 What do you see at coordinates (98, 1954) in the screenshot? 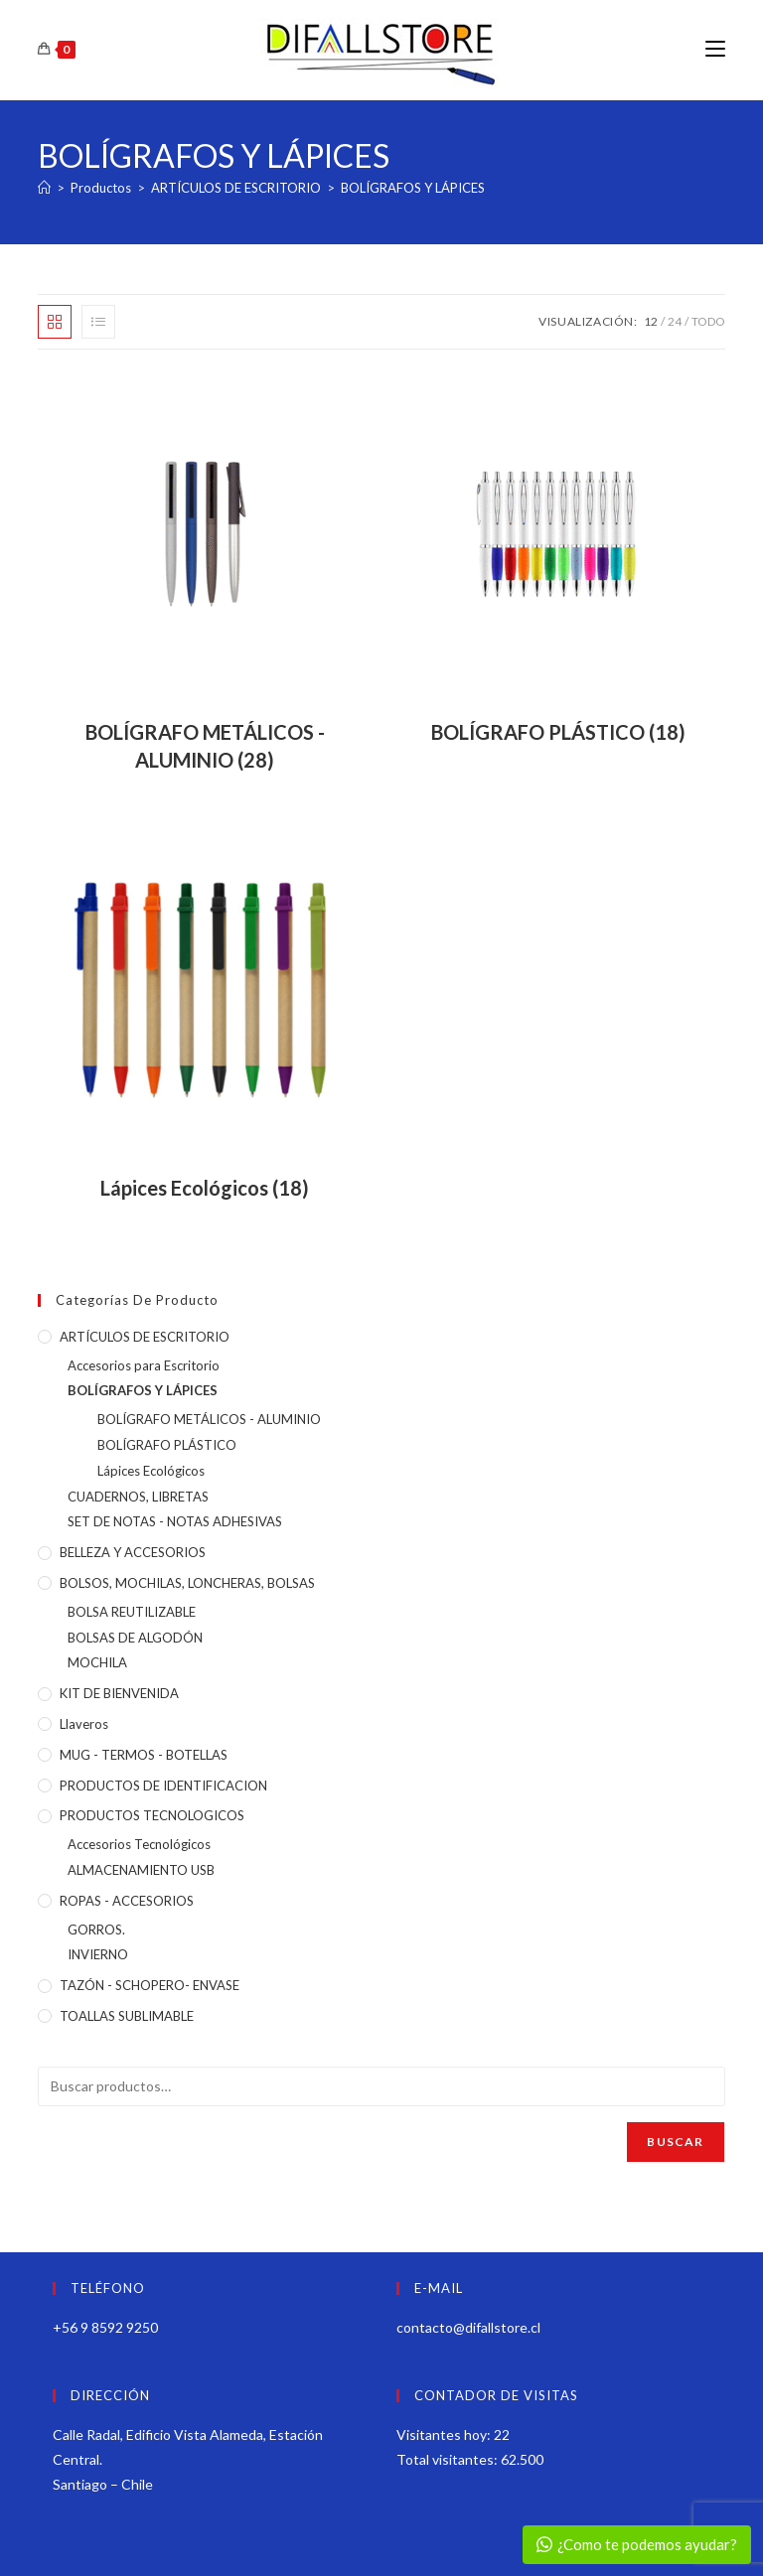
I see `INVIERNO` at bounding box center [98, 1954].